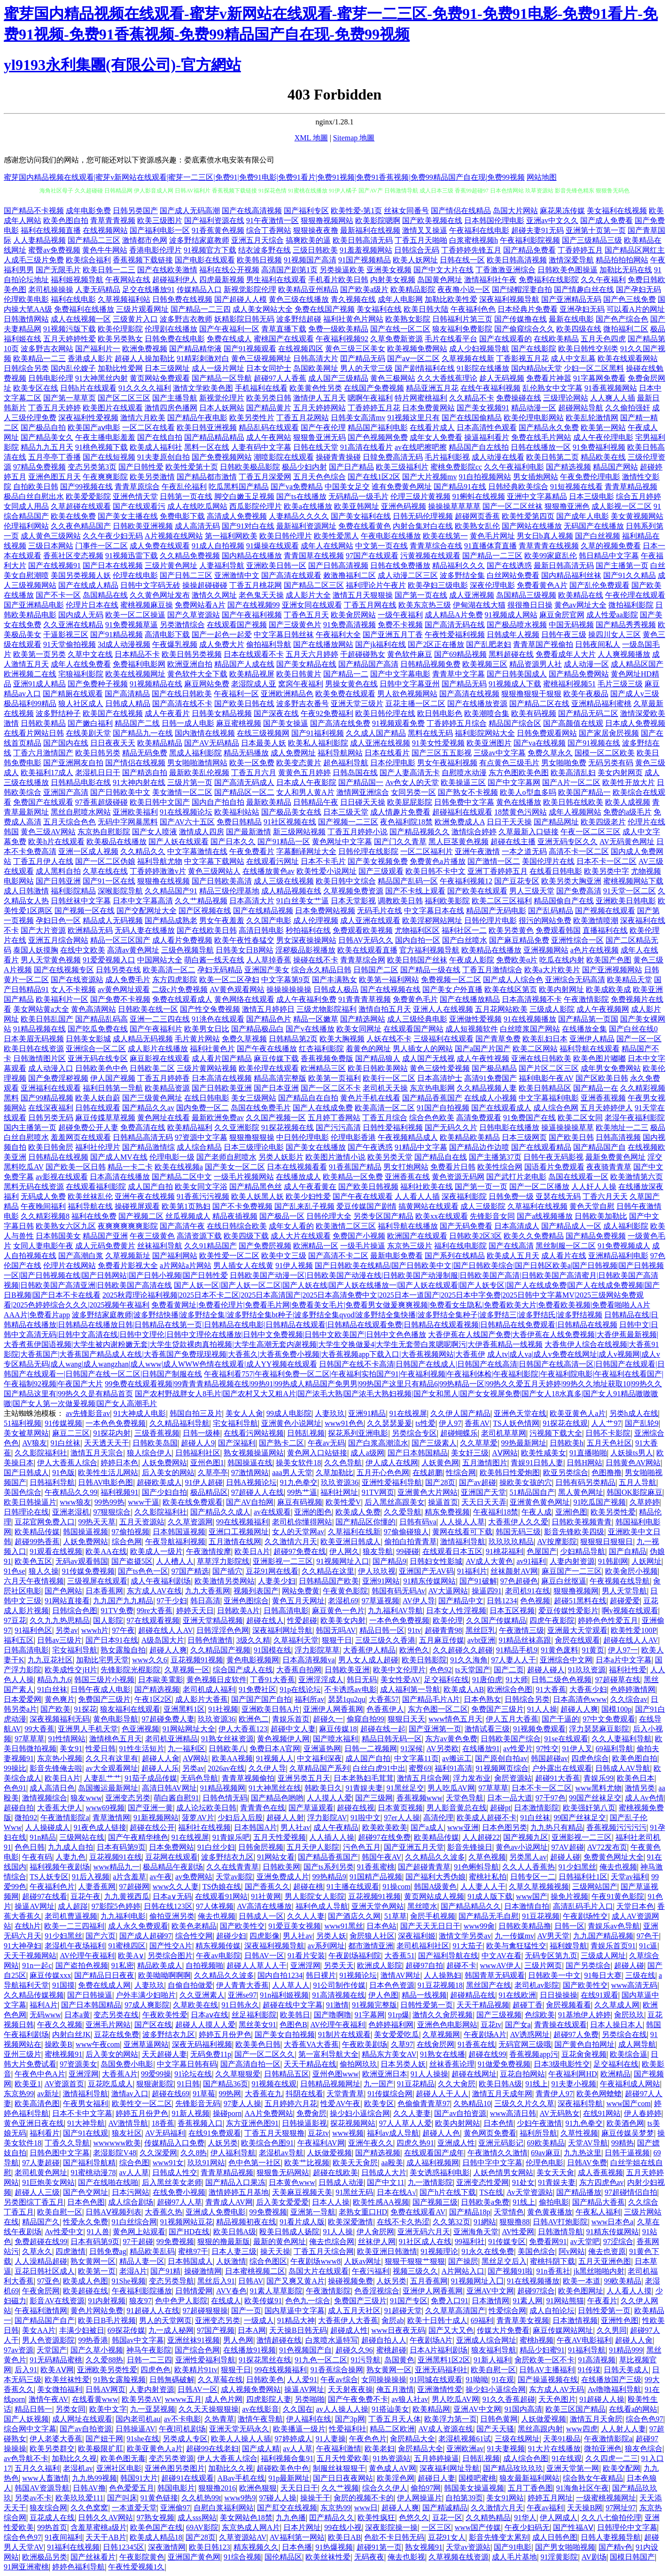 The width and height of the screenshot is (669, 2576). Describe the element at coordinates (196, 1413) in the screenshot. I see `韩国自拍三及片` at that location.